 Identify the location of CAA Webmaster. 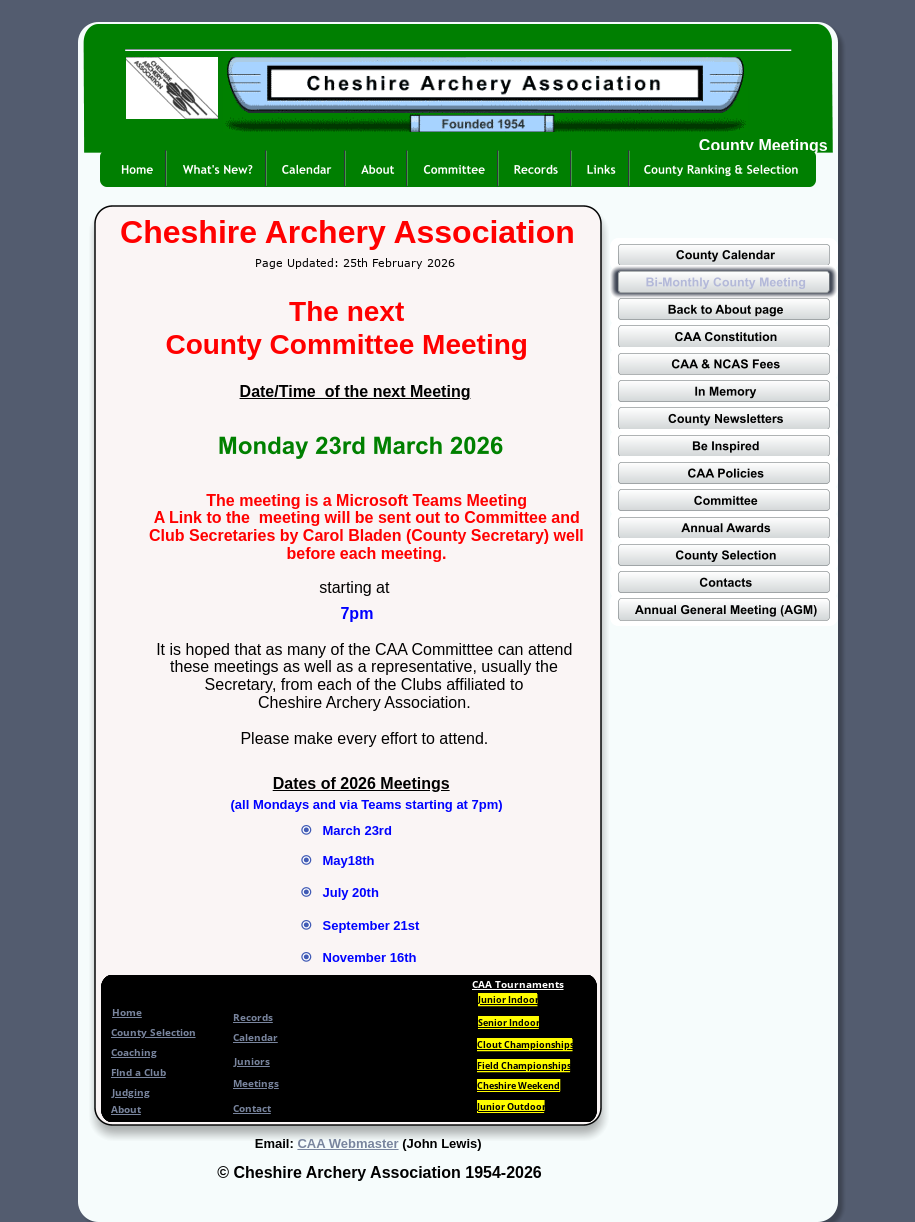
(347, 1143).